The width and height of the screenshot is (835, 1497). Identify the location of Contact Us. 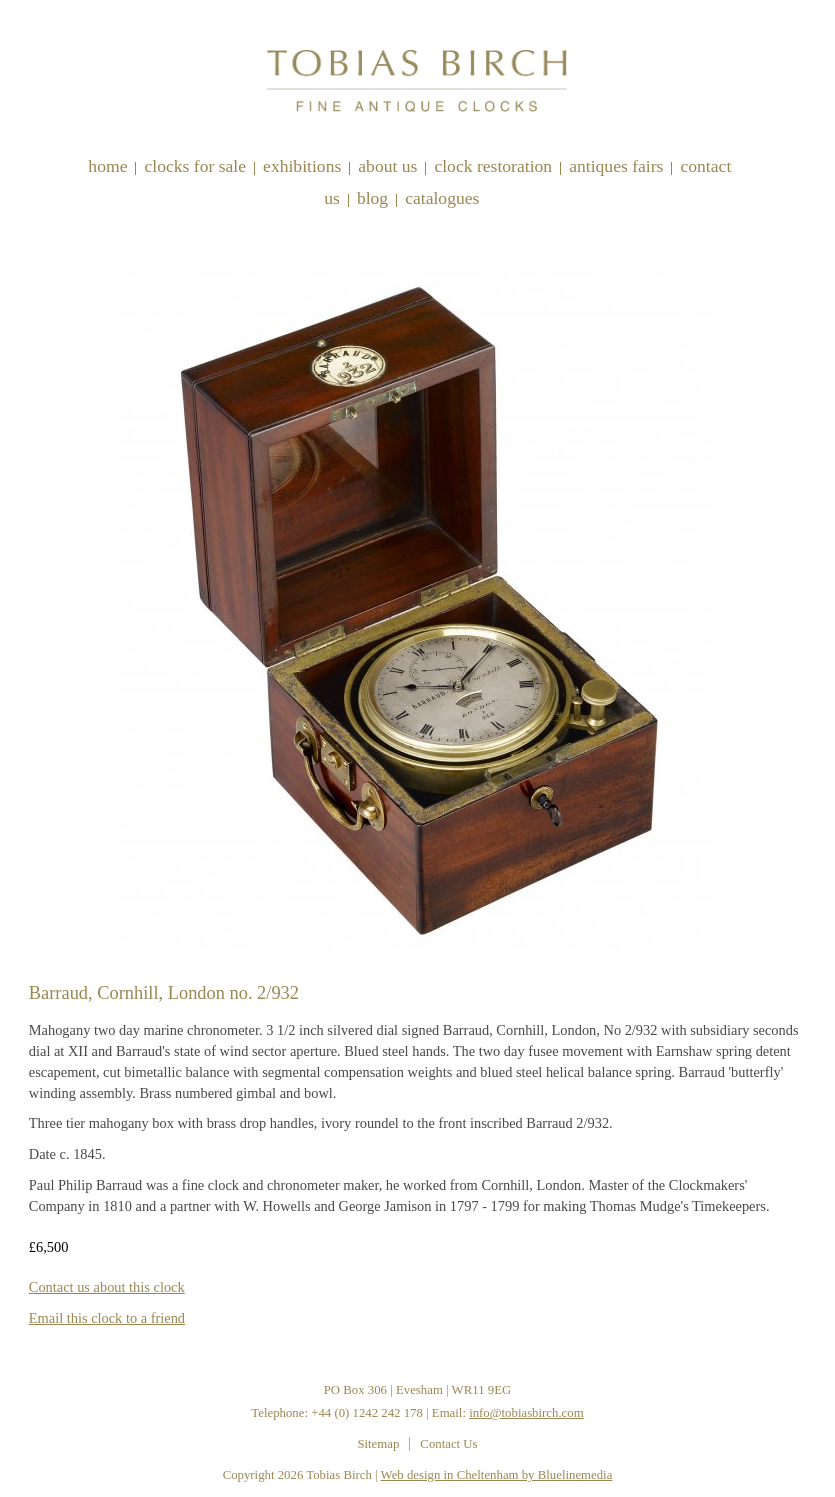
(448, 1444).